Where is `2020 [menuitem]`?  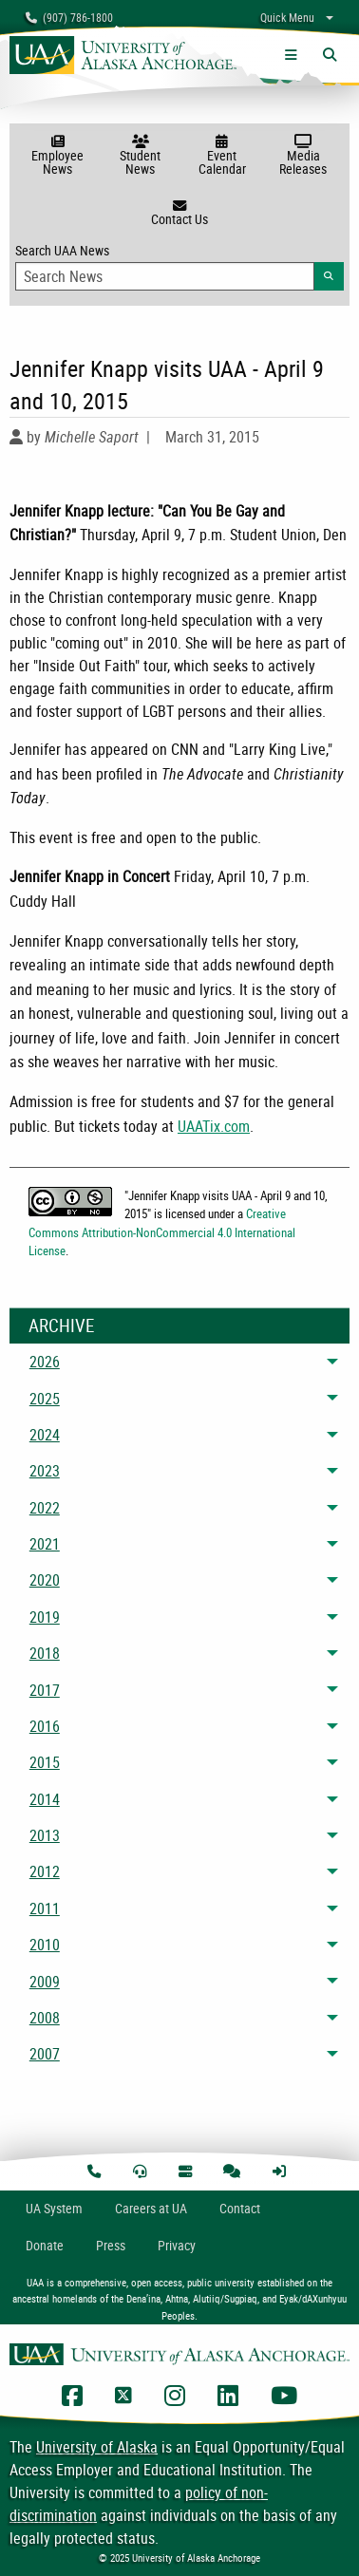
2020 [menuitem] is located at coordinates (44, 1580).